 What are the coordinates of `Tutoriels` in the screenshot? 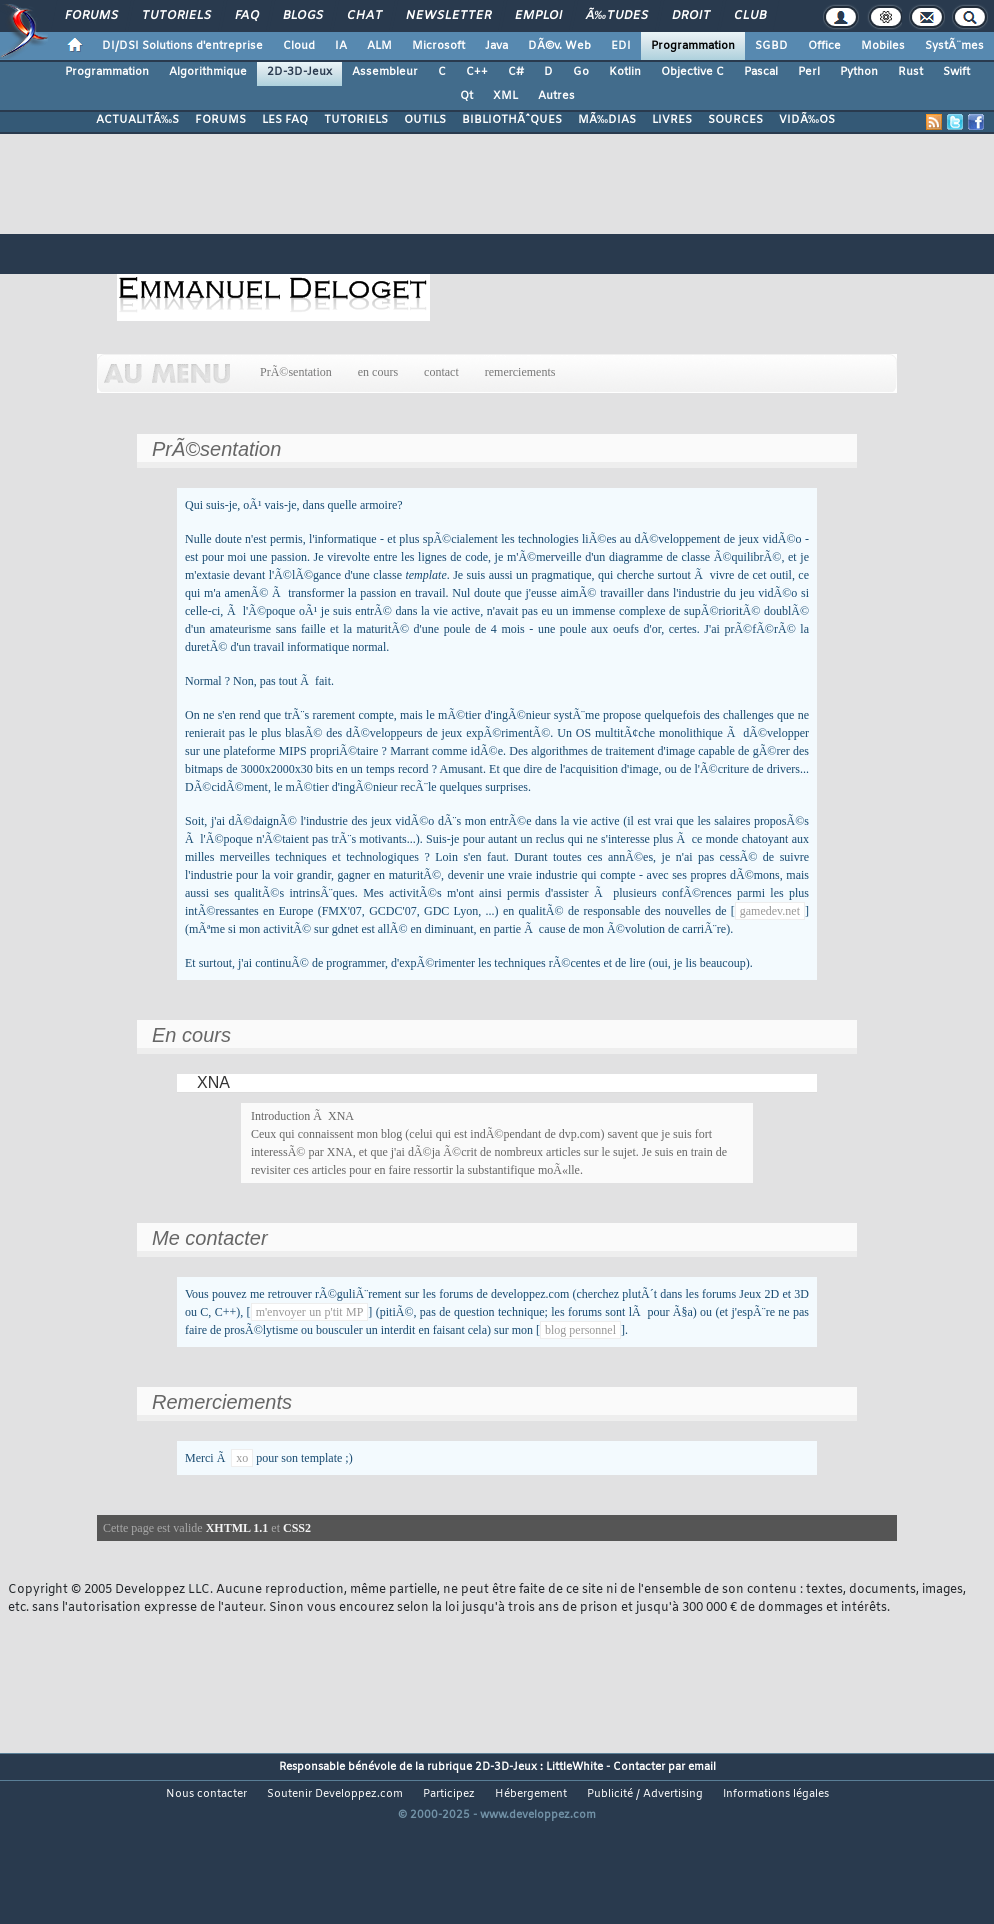 It's located at (176, 16).